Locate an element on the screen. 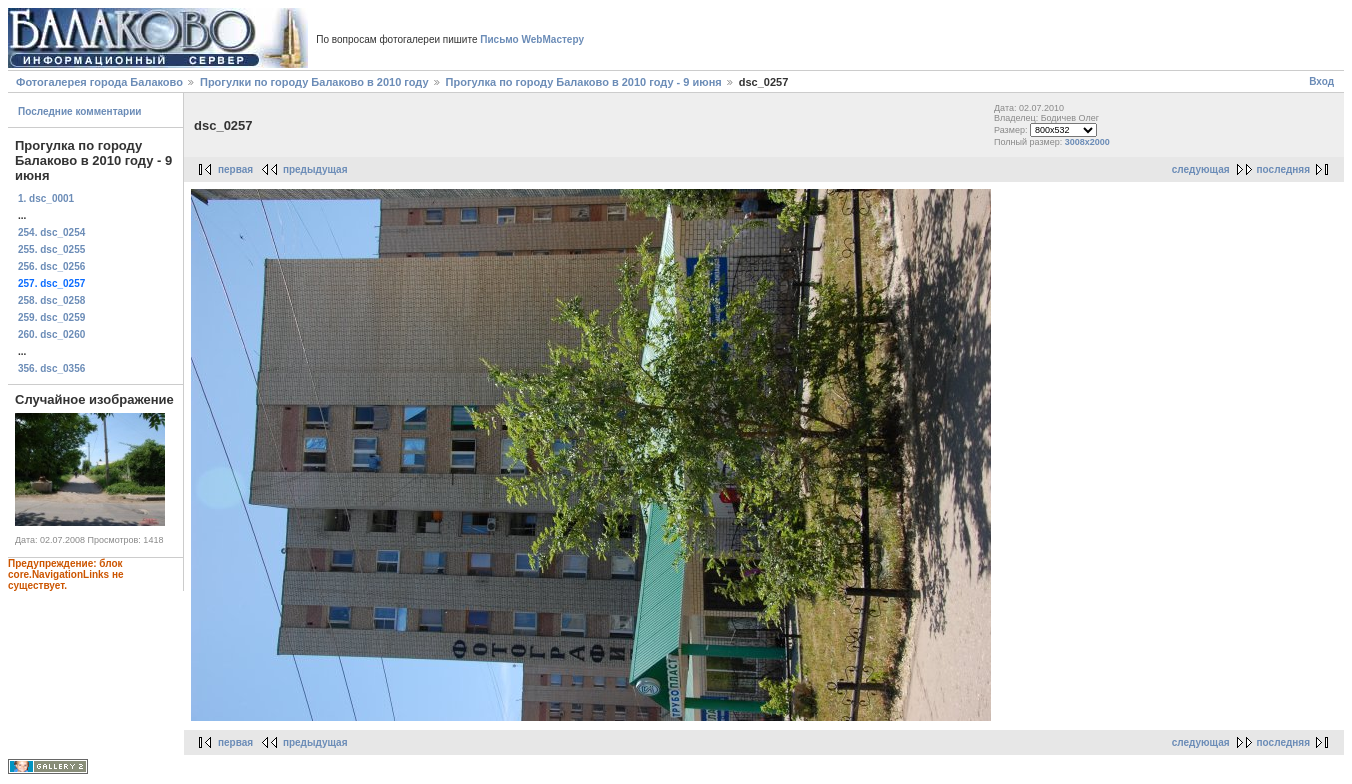  Письмо WebМастеру is located at coordinates (532, 39).